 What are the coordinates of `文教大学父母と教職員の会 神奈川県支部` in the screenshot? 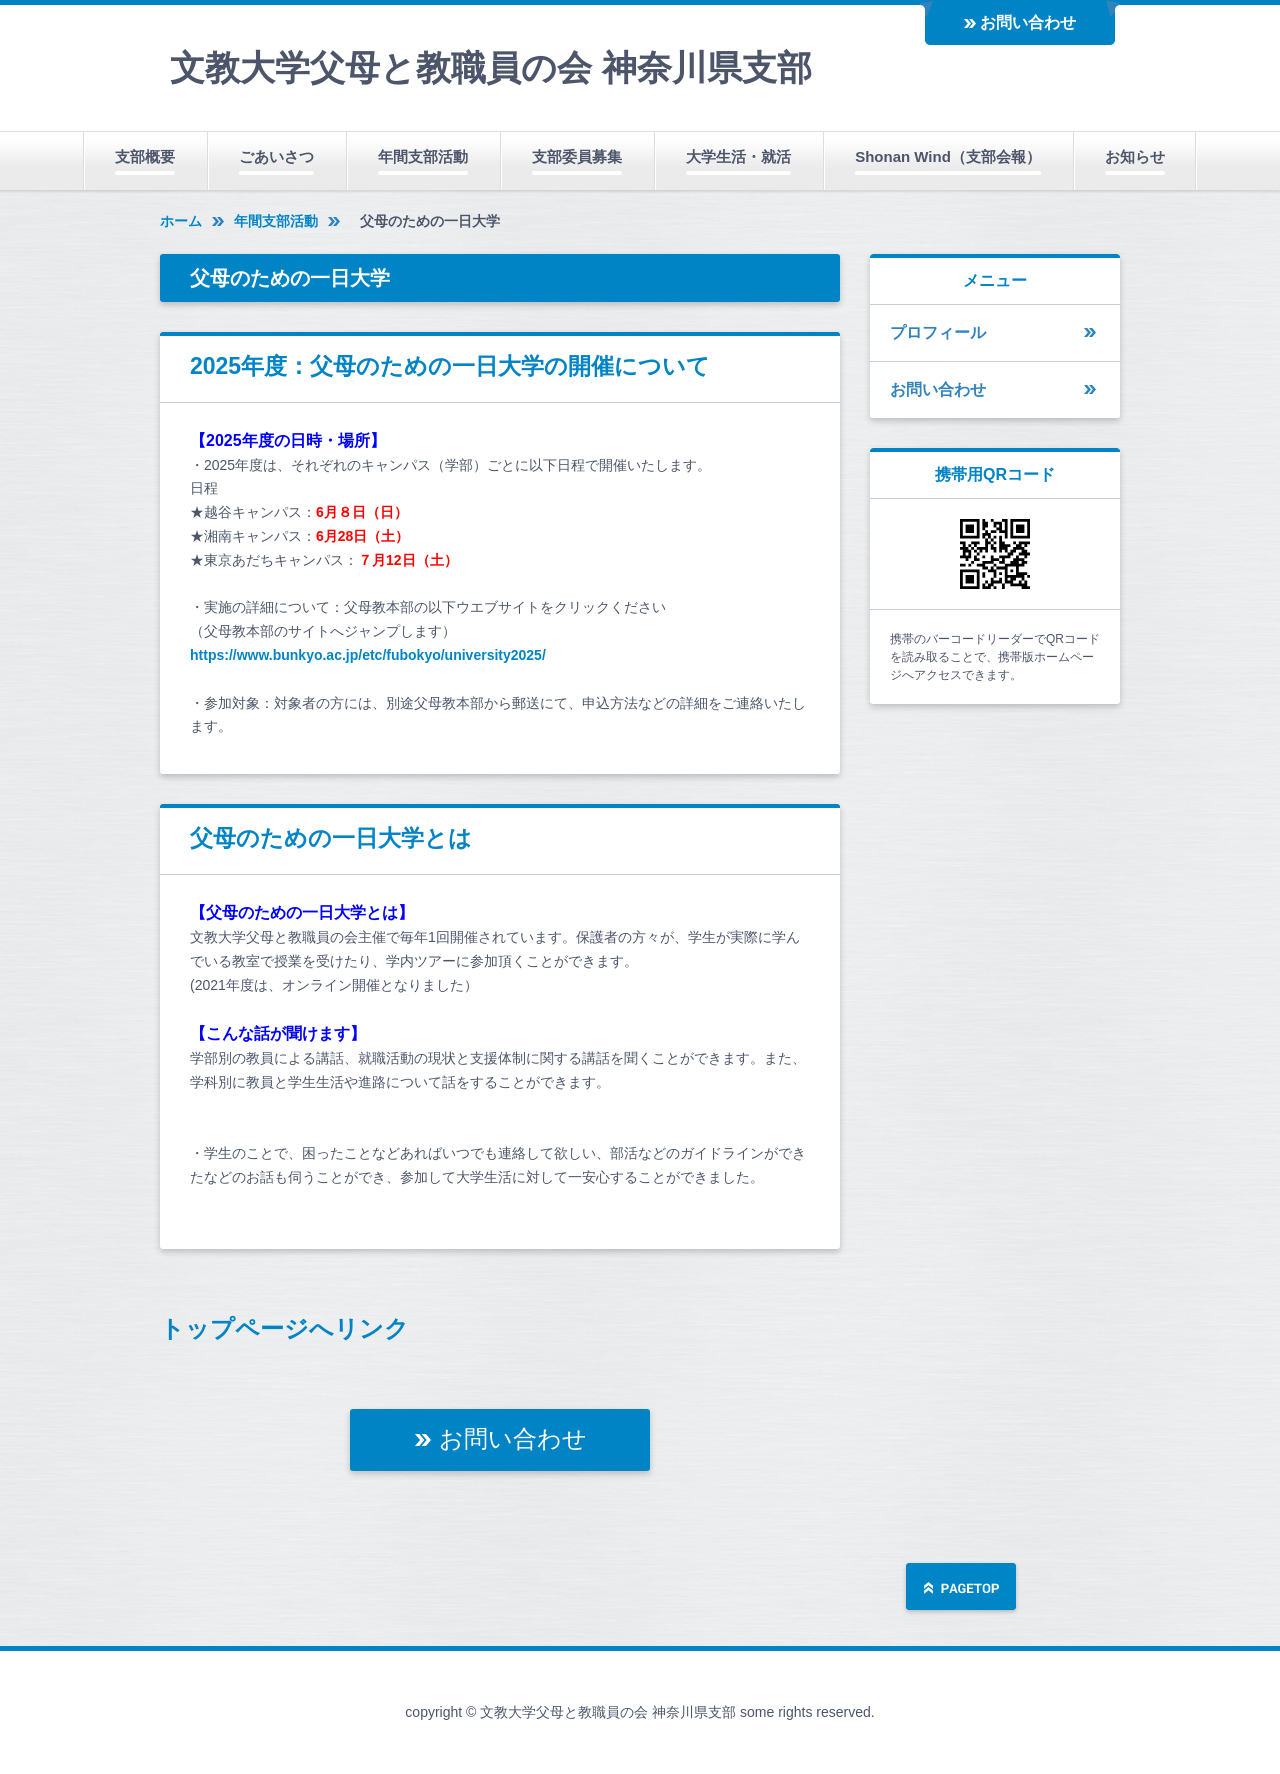 It's located at (491, 67).